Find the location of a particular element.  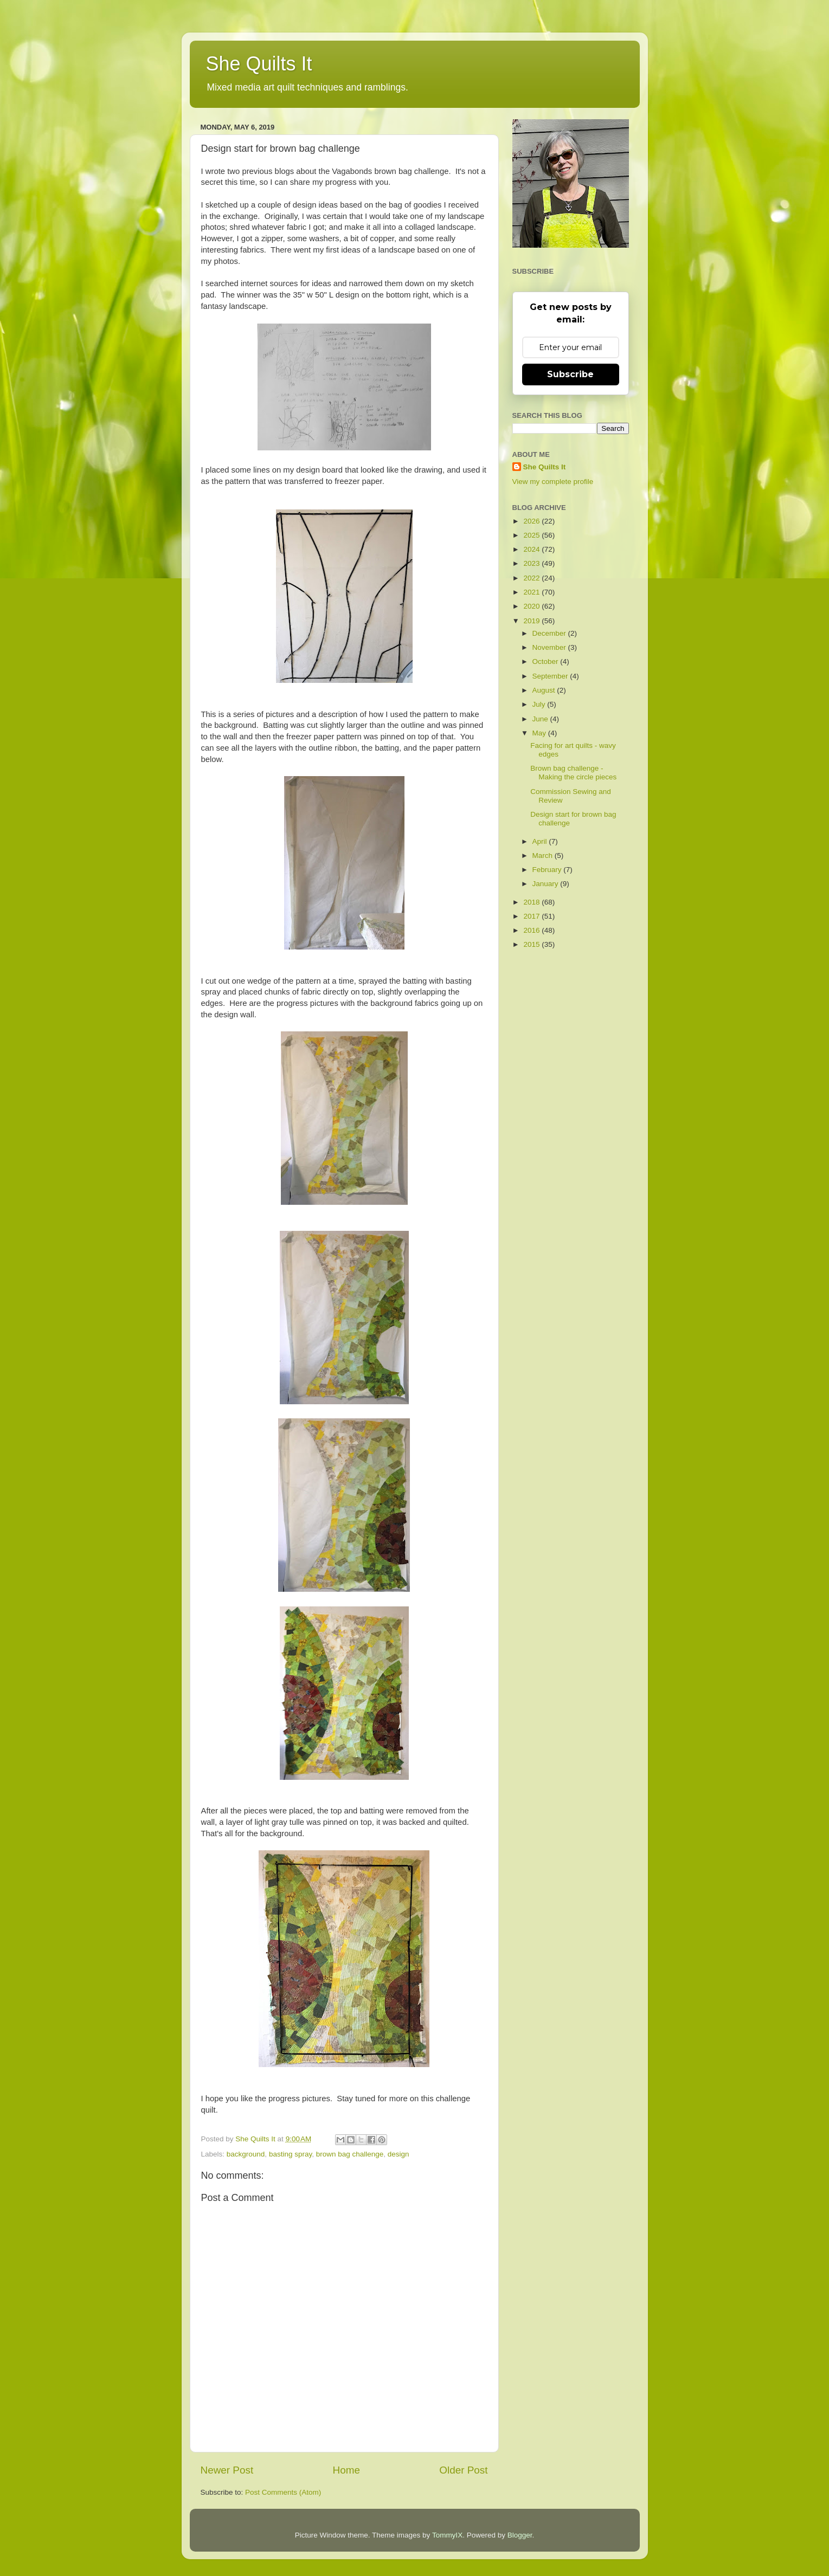

She Quilts It is located at coordinates (259, 64).